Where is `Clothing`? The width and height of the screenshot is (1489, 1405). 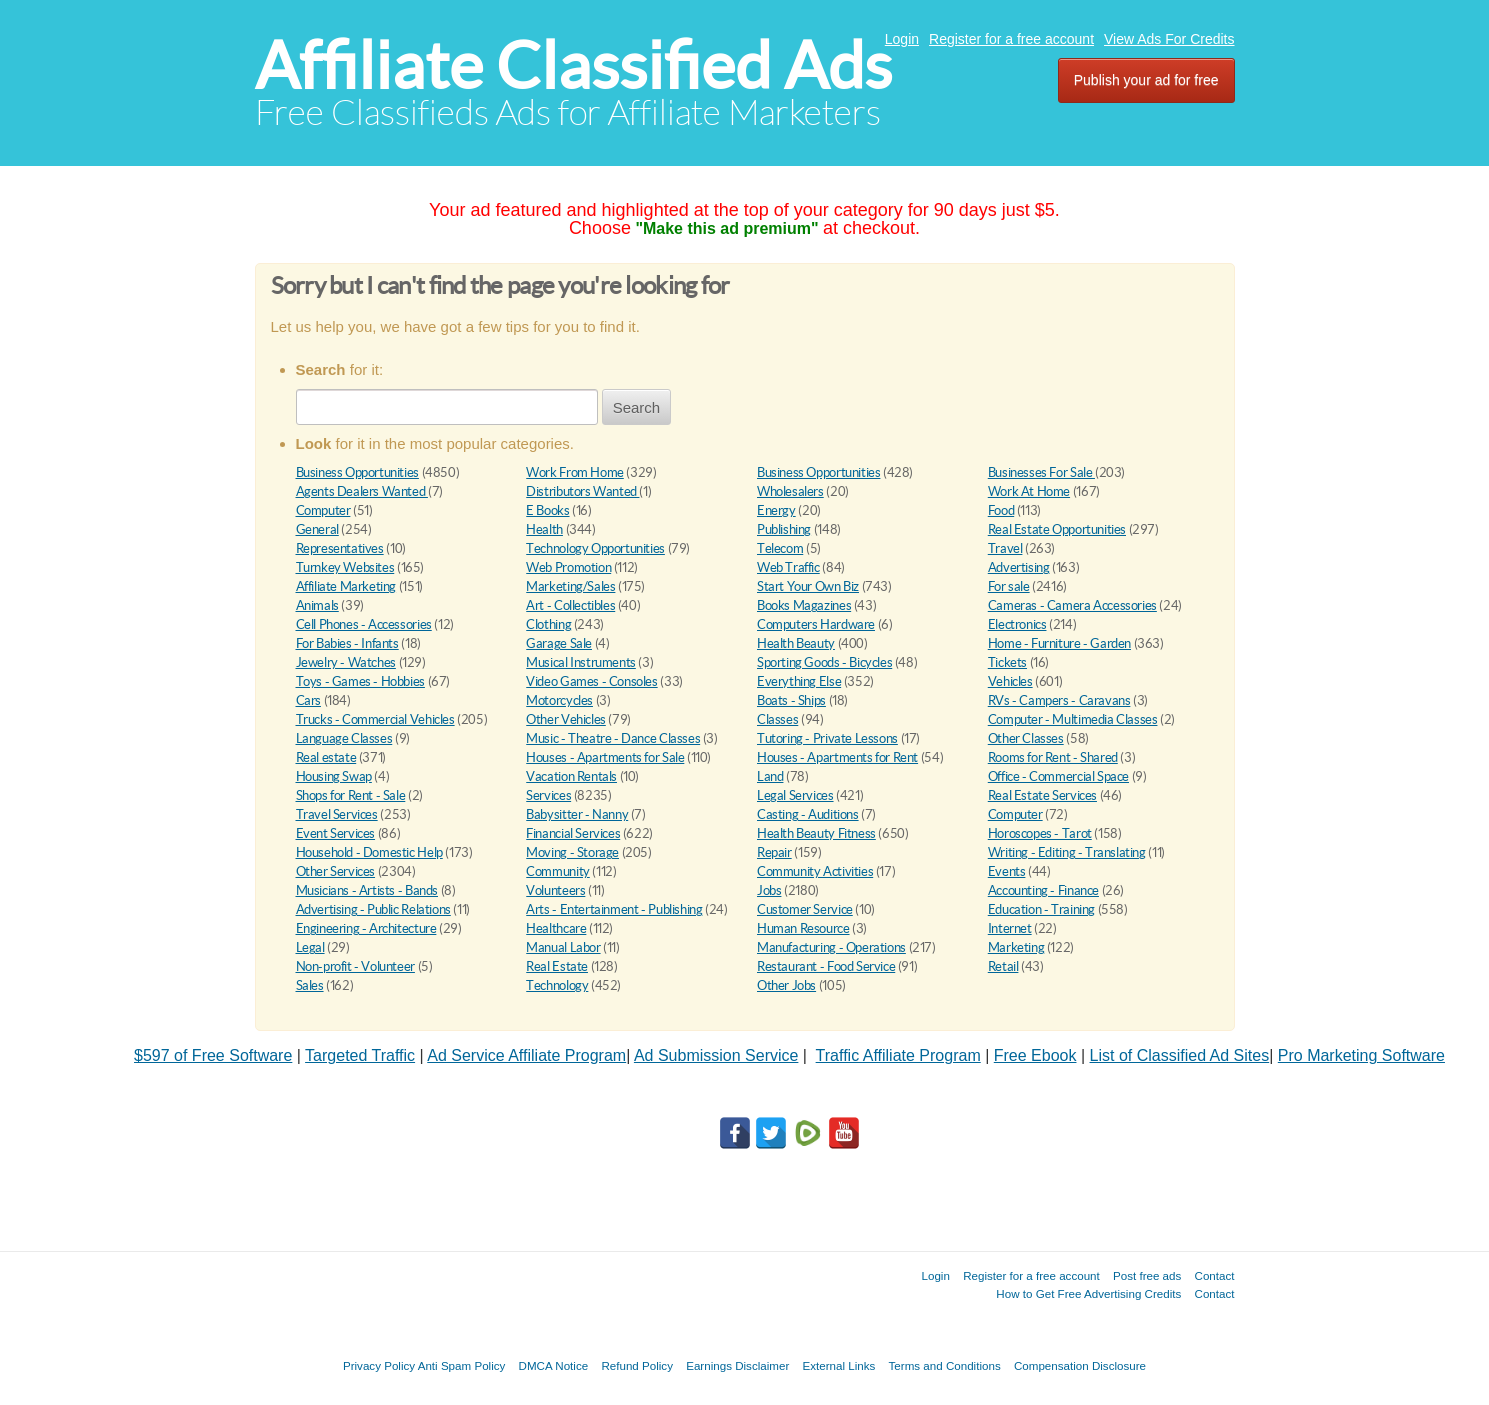
Clothing is located at coordinates (548, 624).